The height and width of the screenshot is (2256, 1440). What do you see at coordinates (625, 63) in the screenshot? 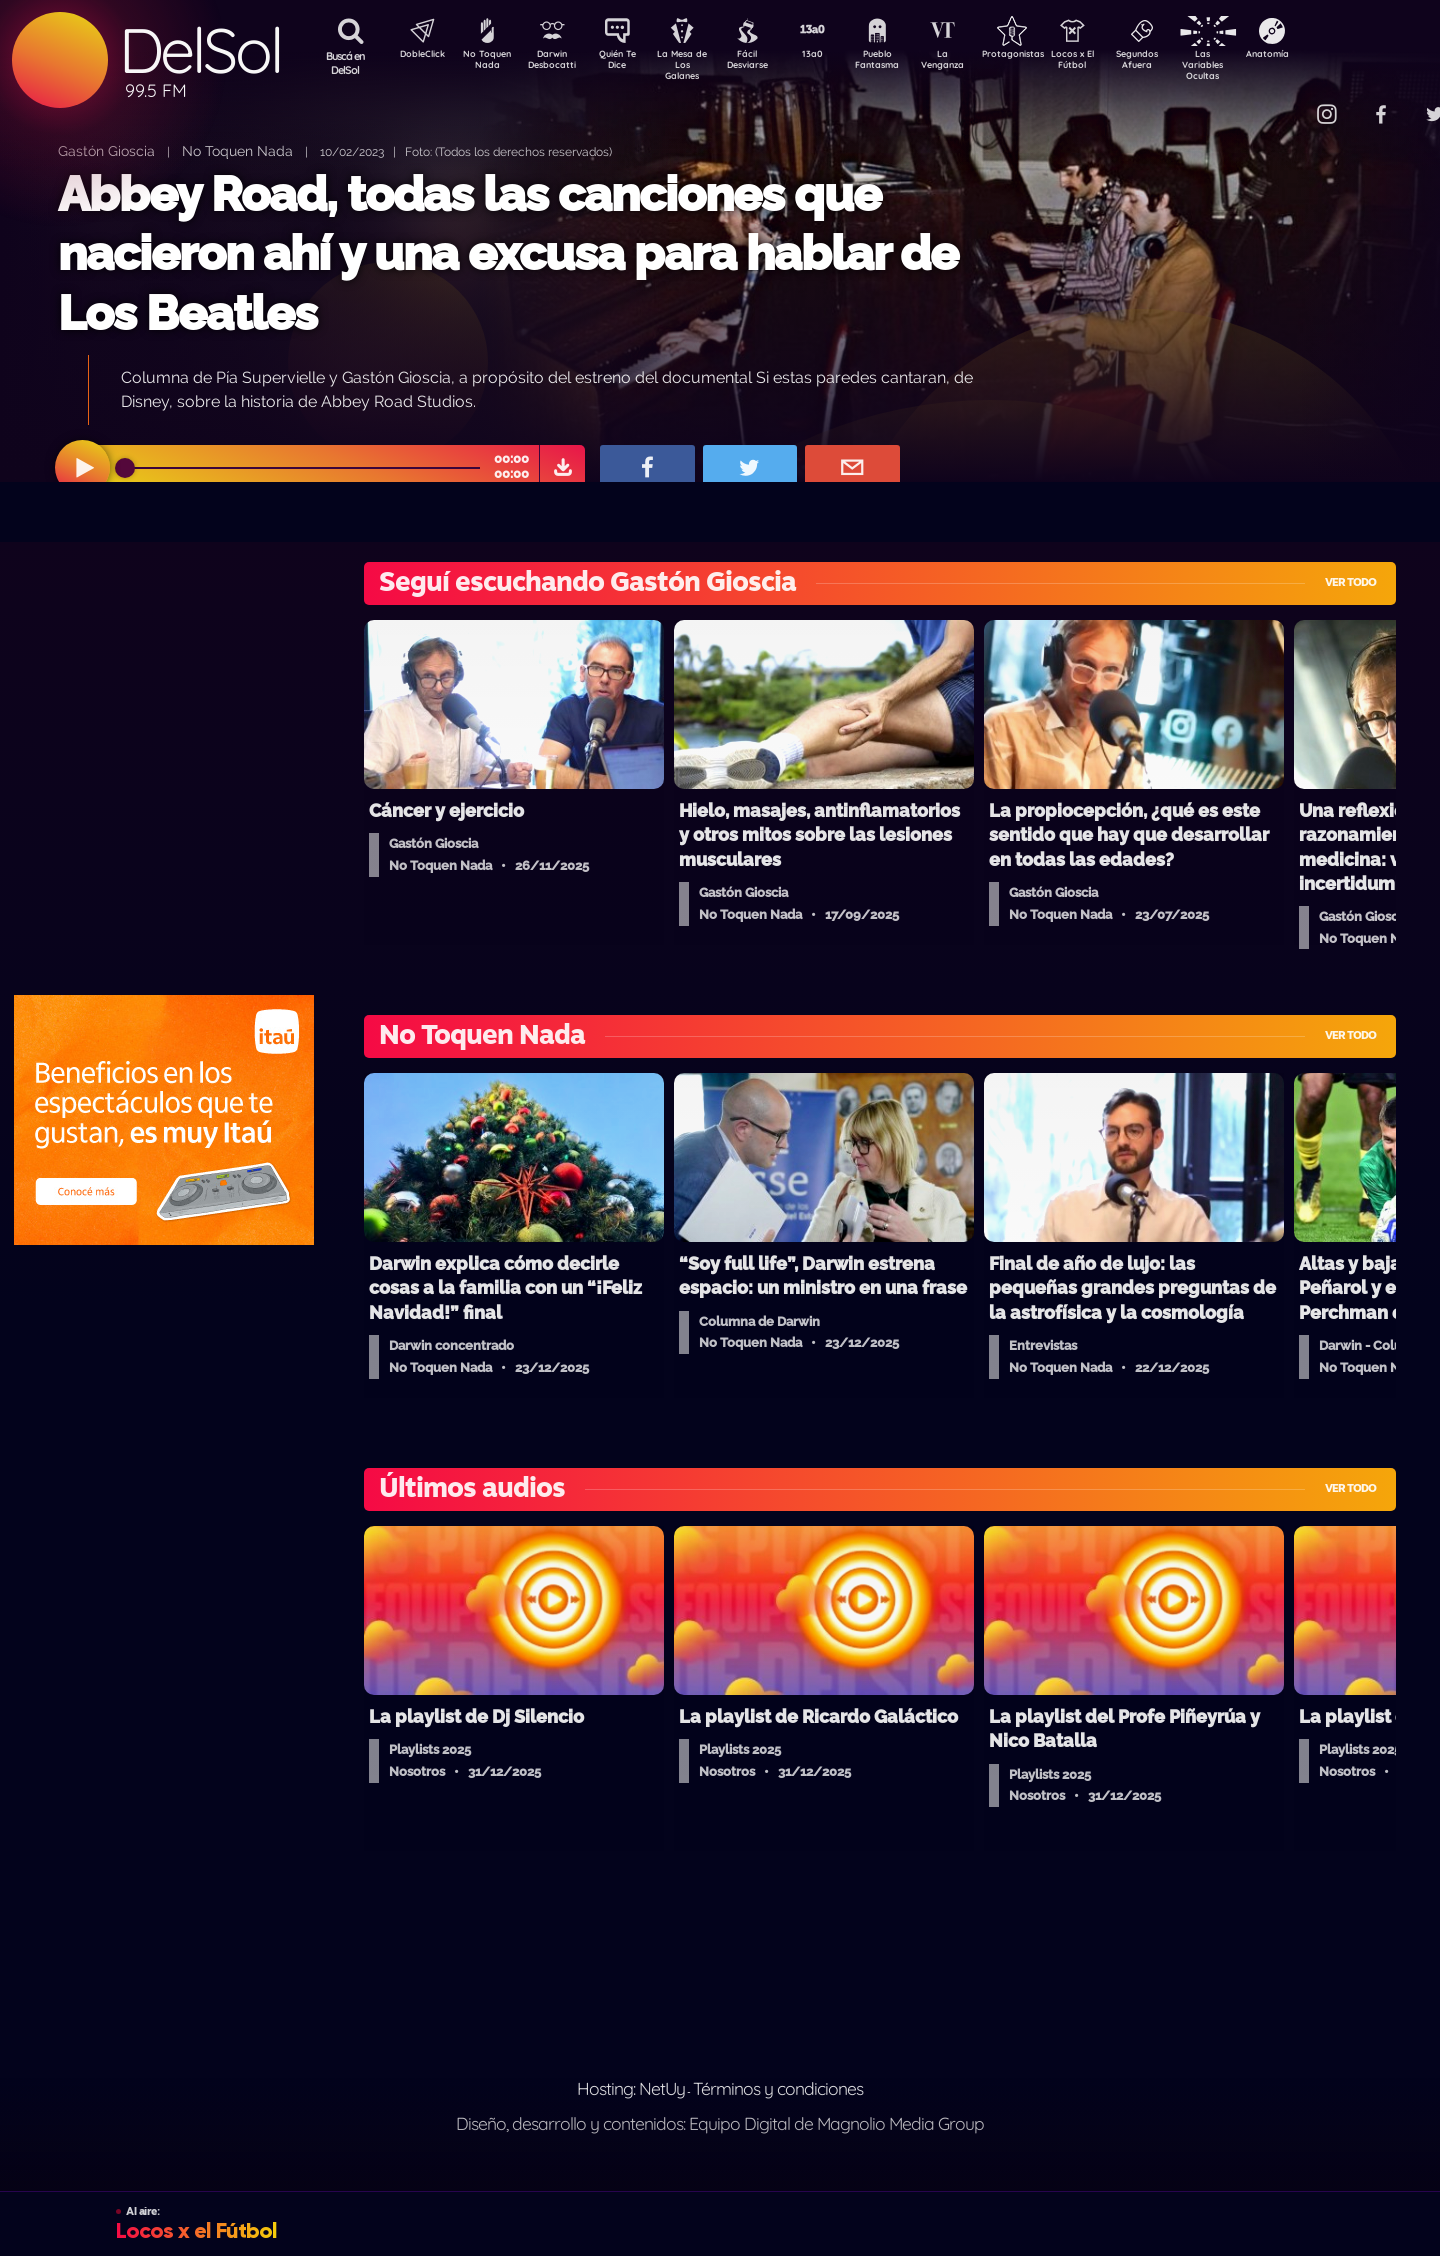
I see `Quién Te Dice` at bounding box center [625, 63].